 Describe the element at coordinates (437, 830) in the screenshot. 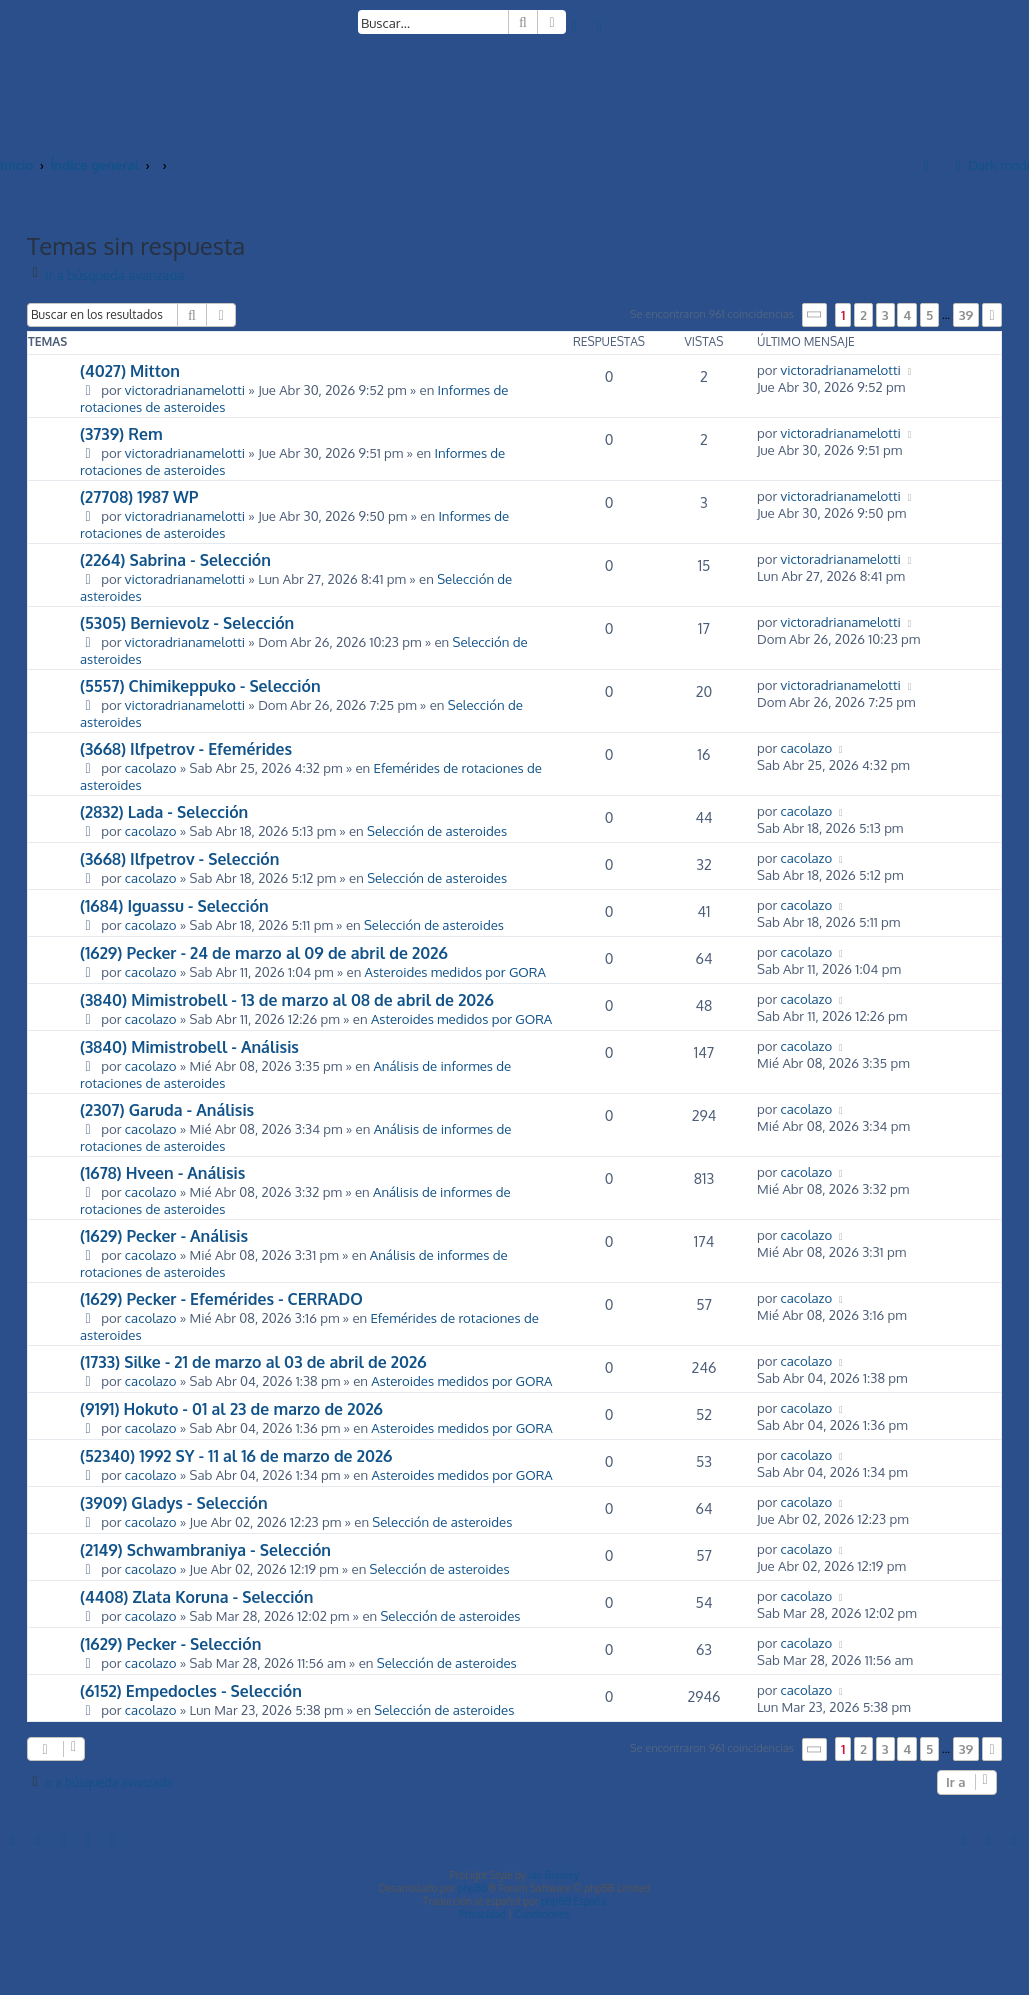

I see `Selección de asteroides` at that location.